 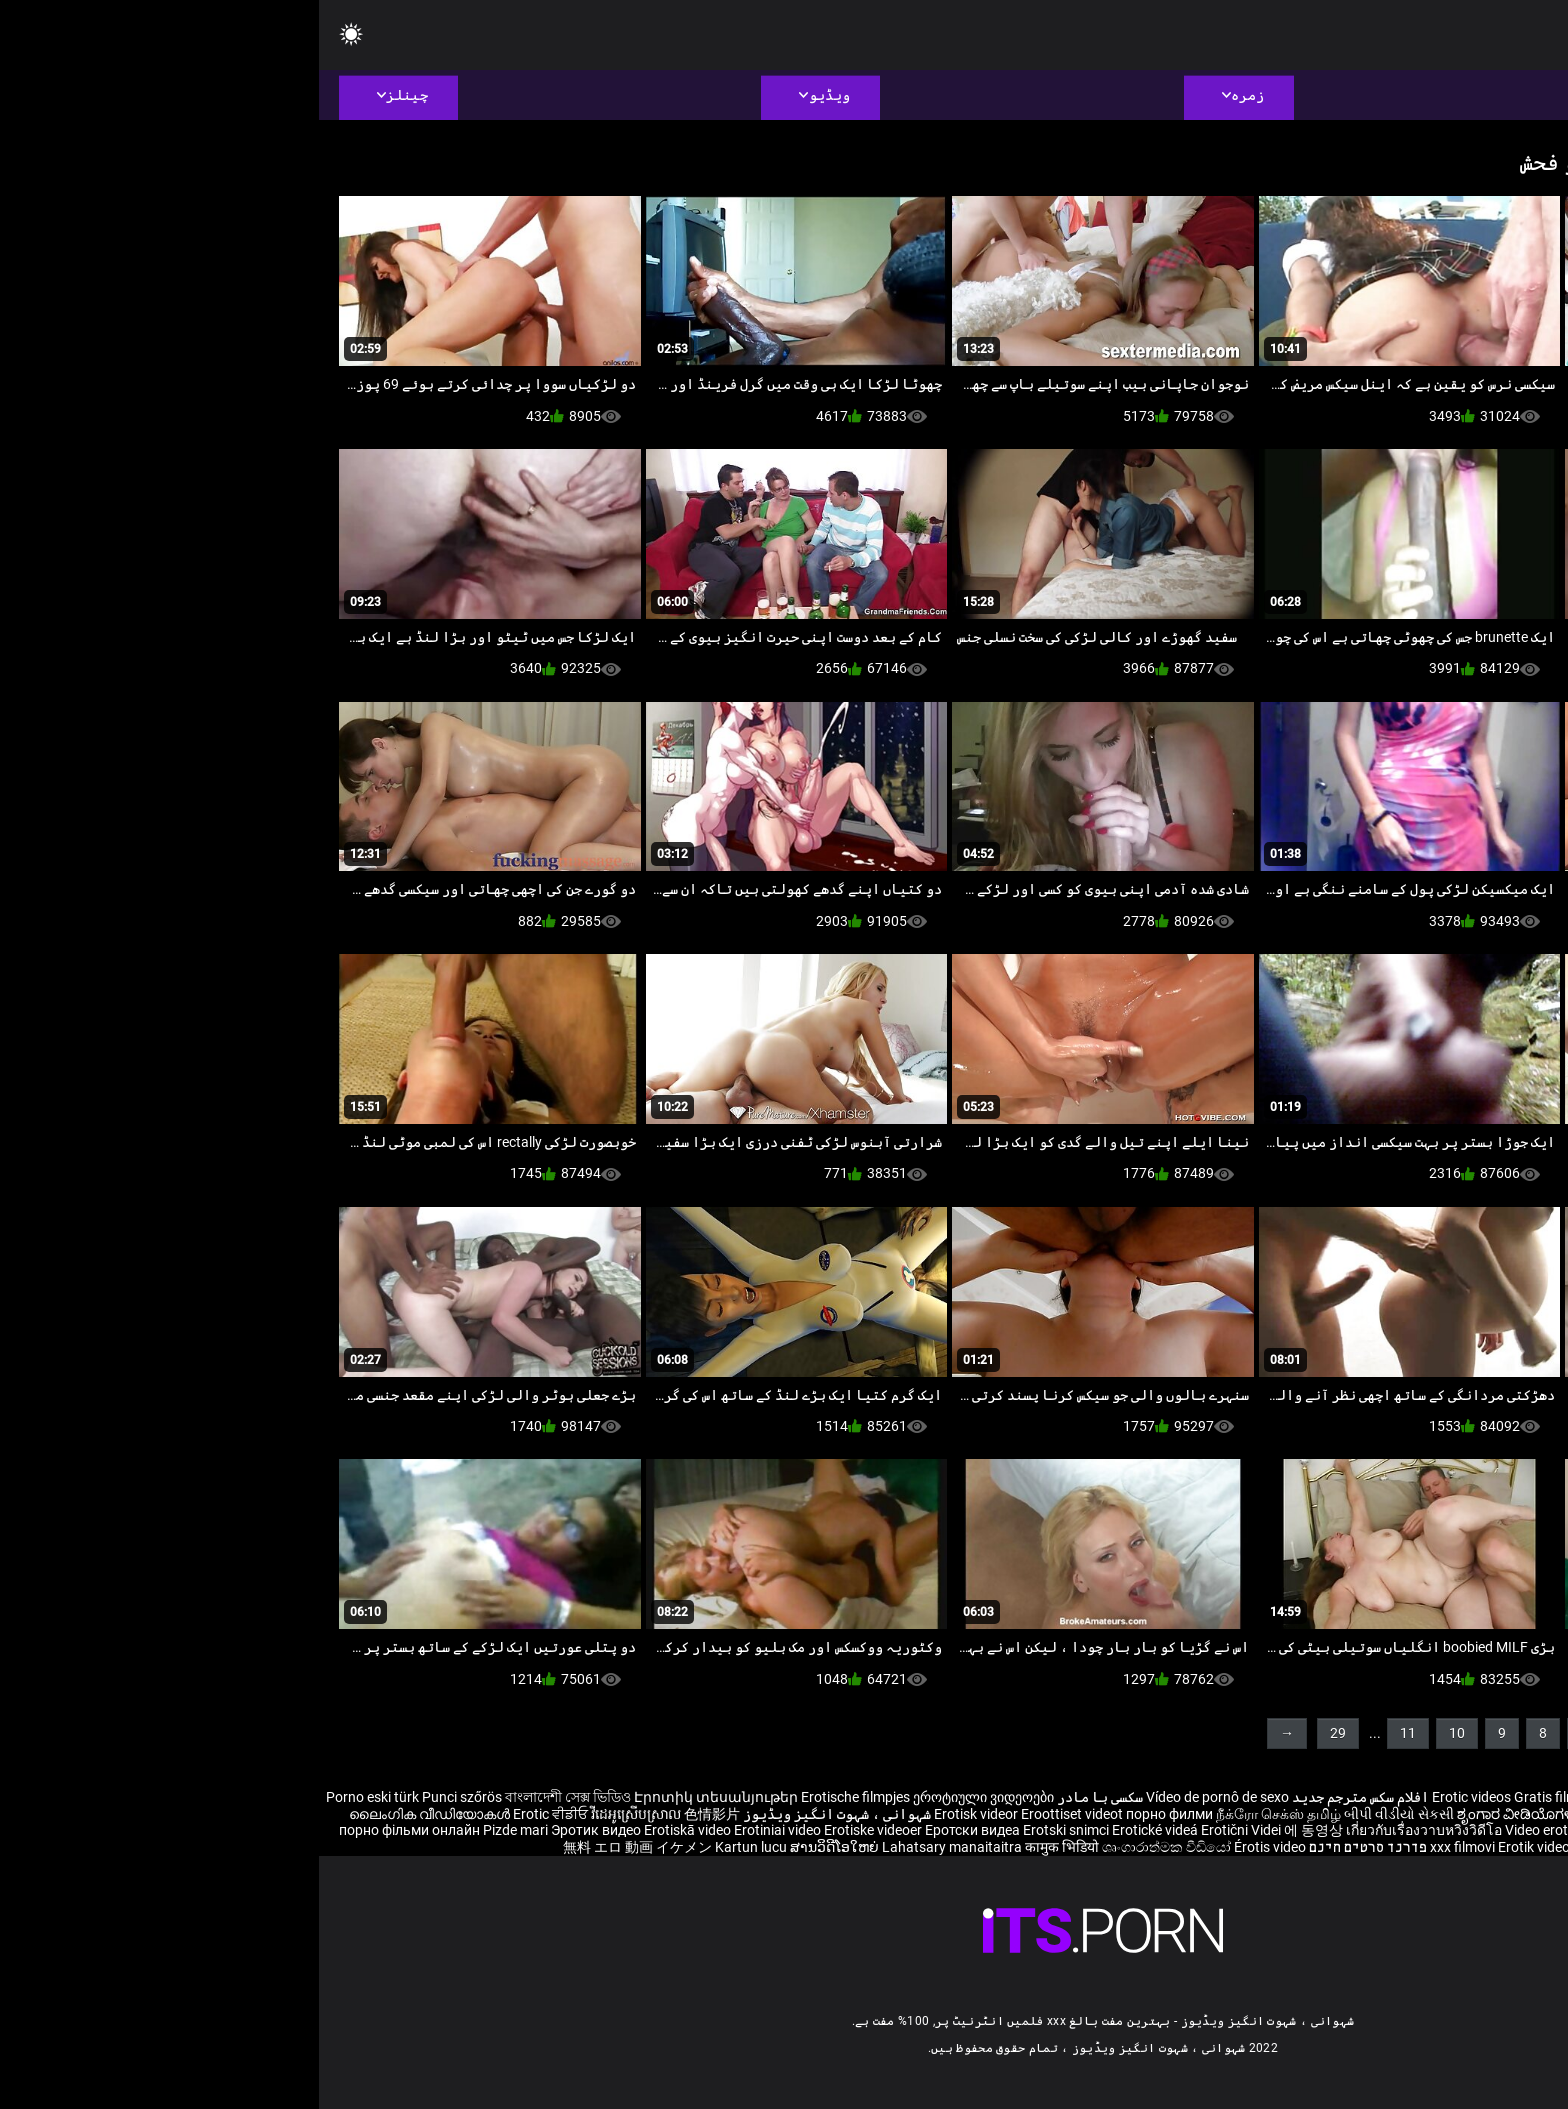 What do you see at coordinates (370, 1830) in the screenshot?
I see `Erotiskā video` at bounding box center [370, 1830].